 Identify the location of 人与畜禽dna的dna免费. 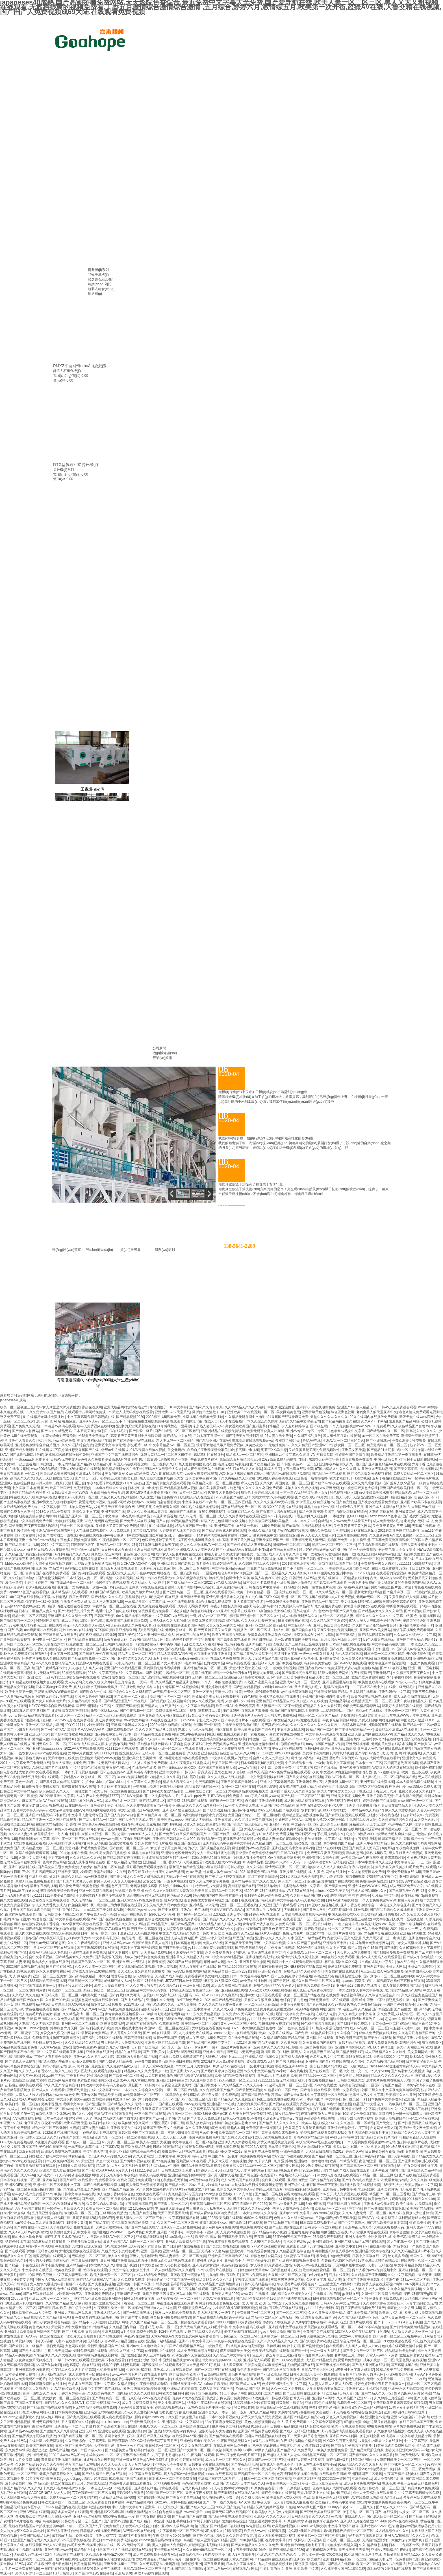
(231, 2488).